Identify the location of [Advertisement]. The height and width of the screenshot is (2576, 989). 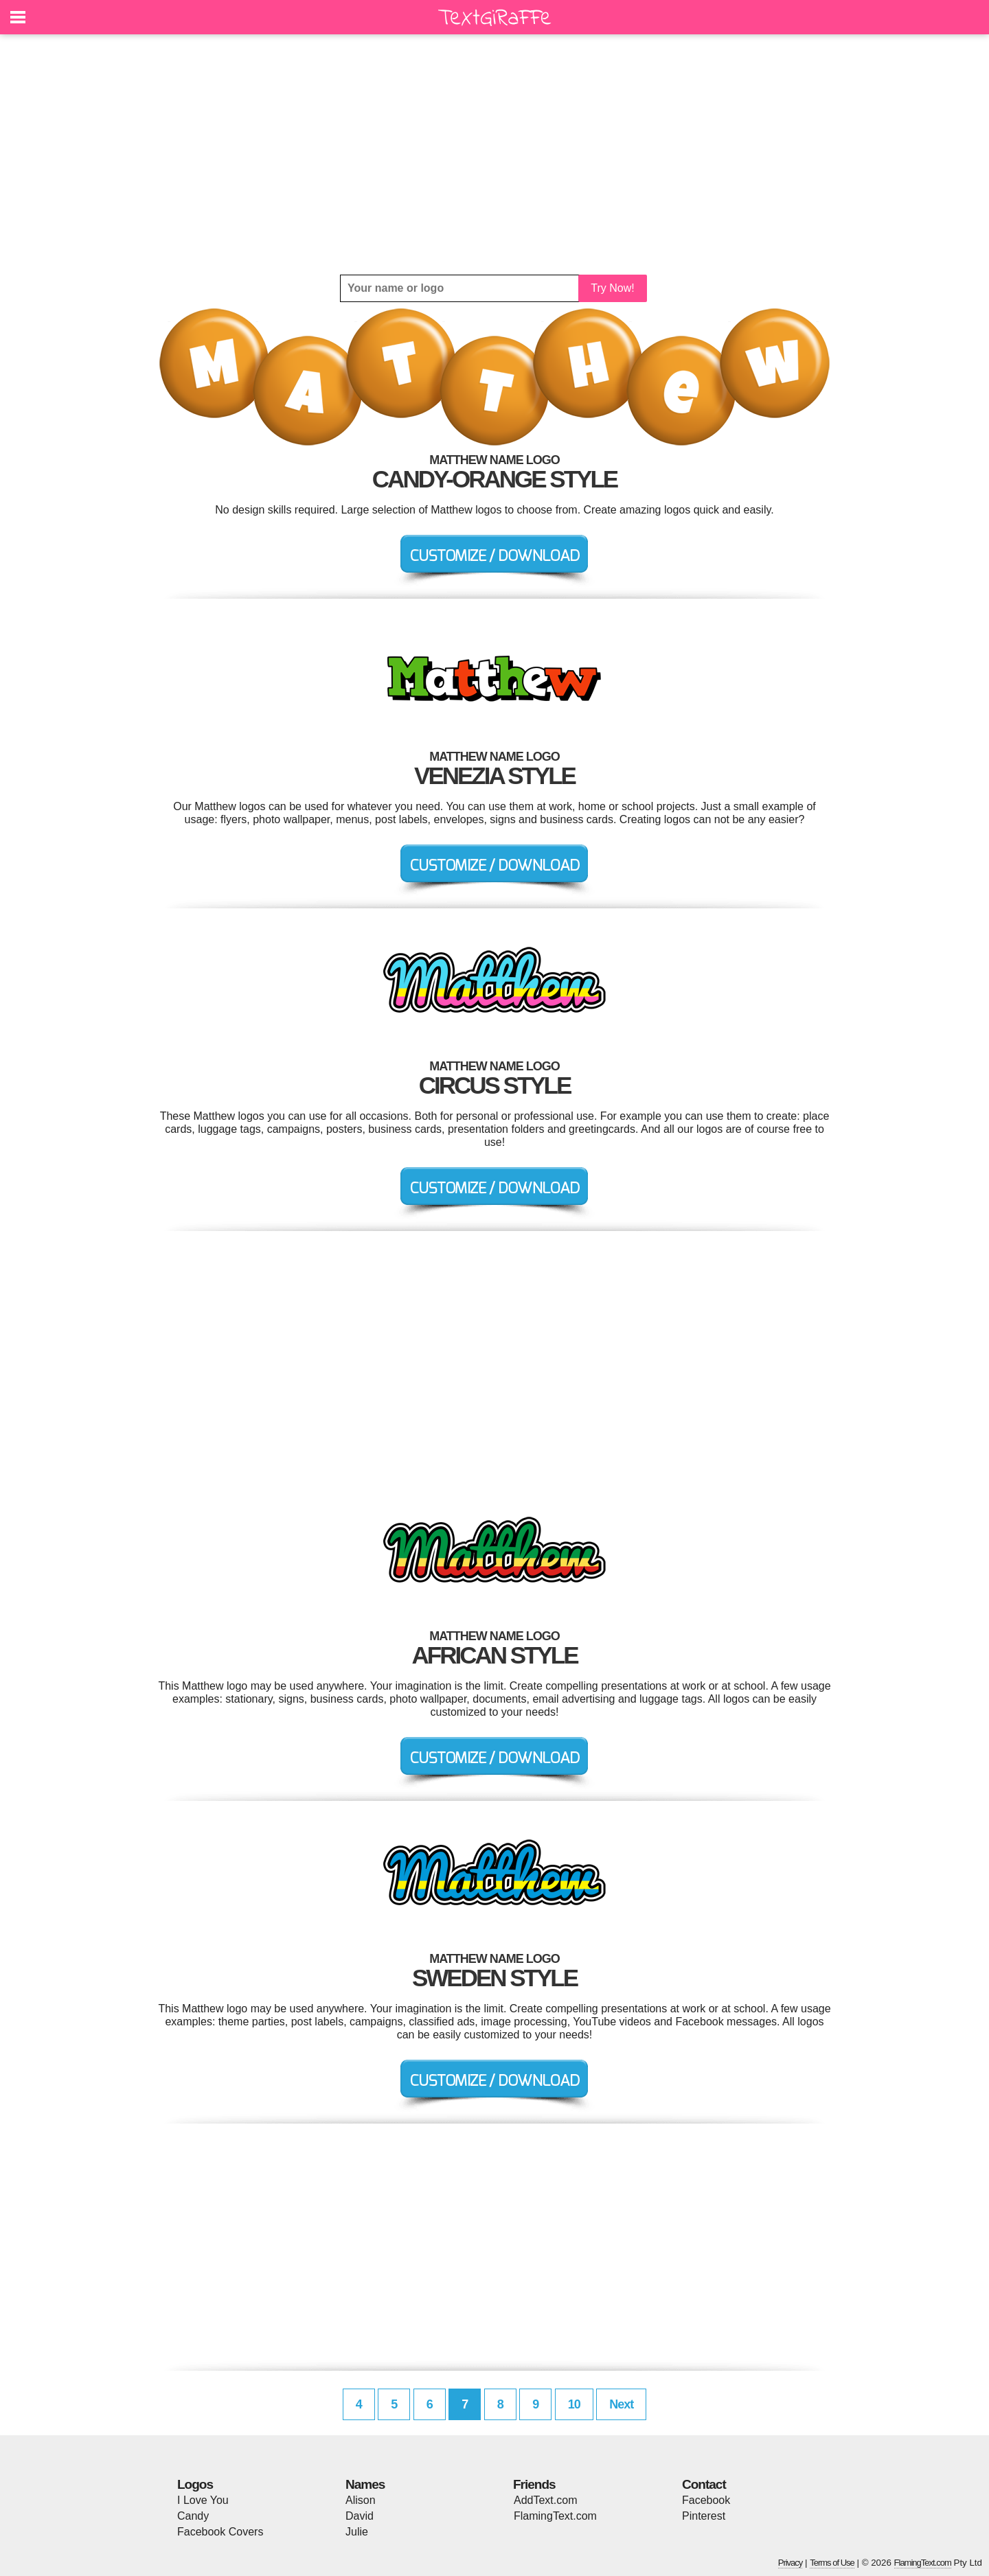
(494, 154).